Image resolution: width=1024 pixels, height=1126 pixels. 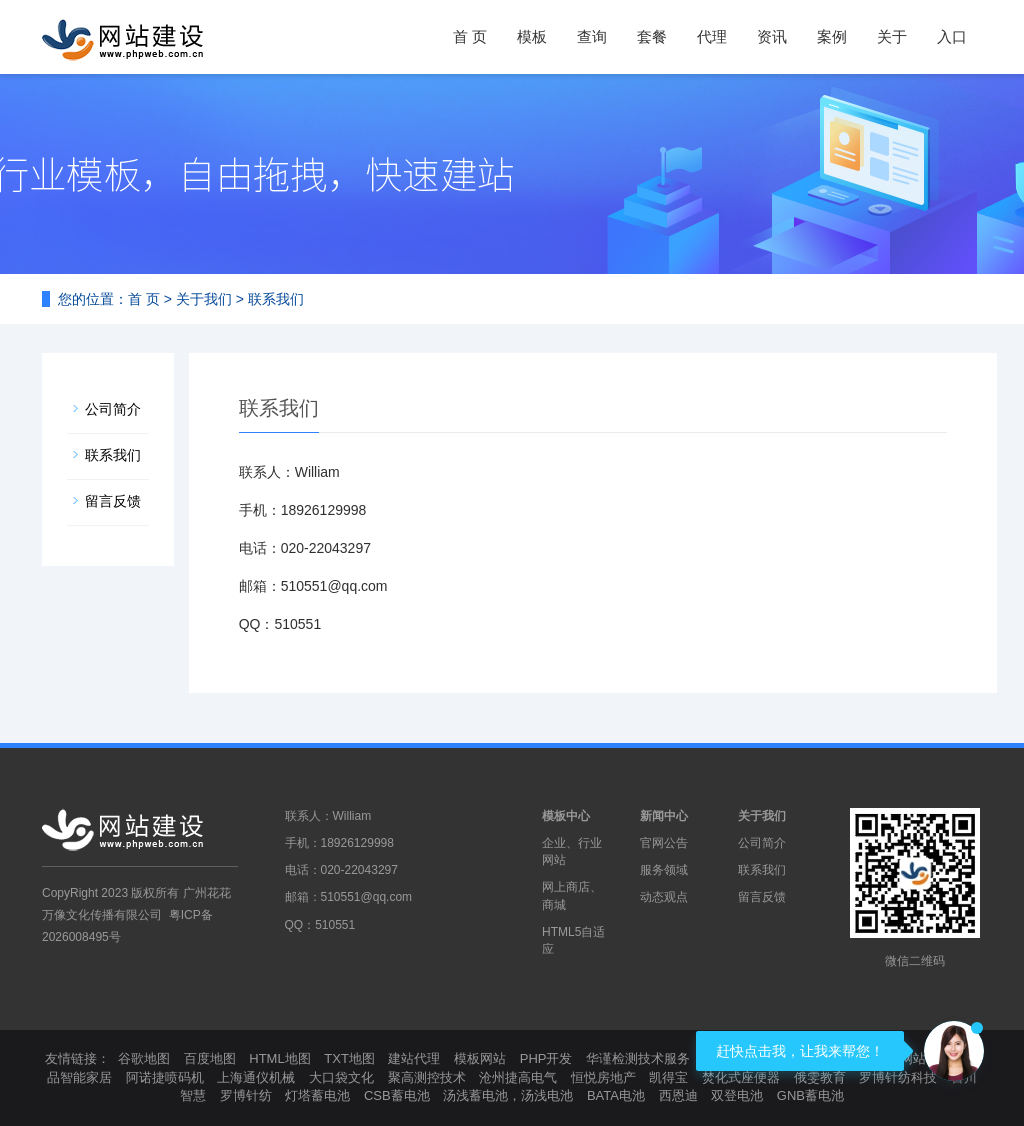 I want to click on 罗博针纺, so click(x=246, y=1095).